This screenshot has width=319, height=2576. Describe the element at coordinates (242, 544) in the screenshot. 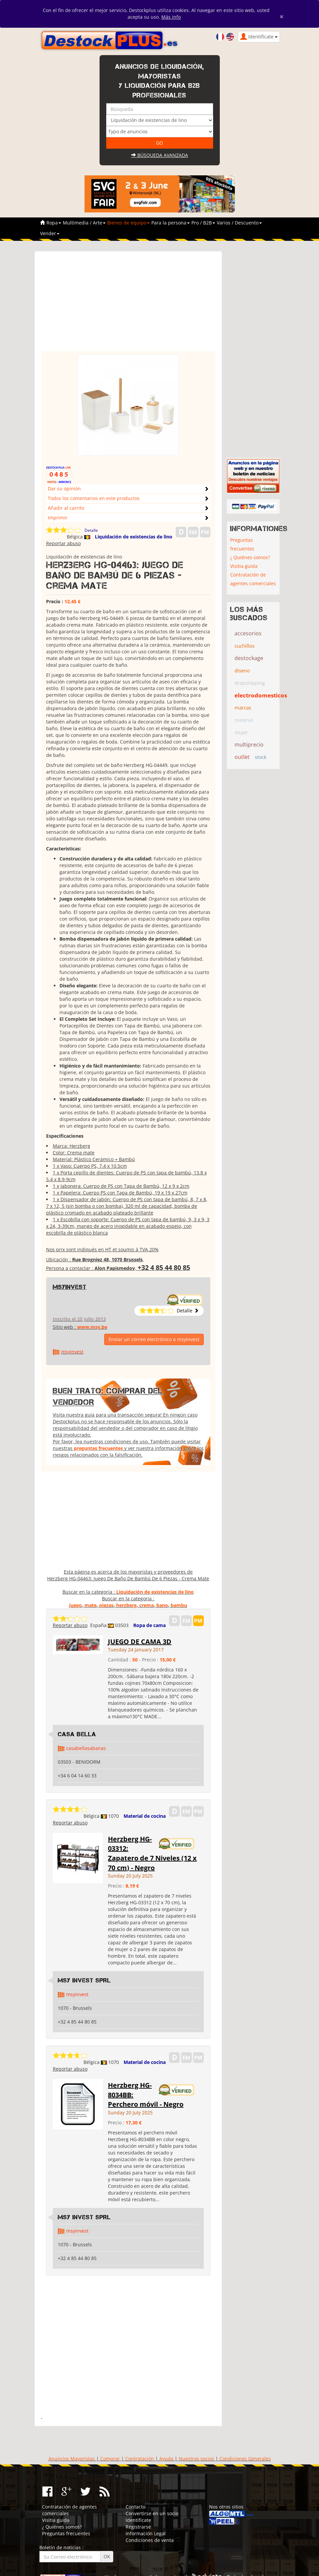

I see `Preguntas frecuentes` at that location.